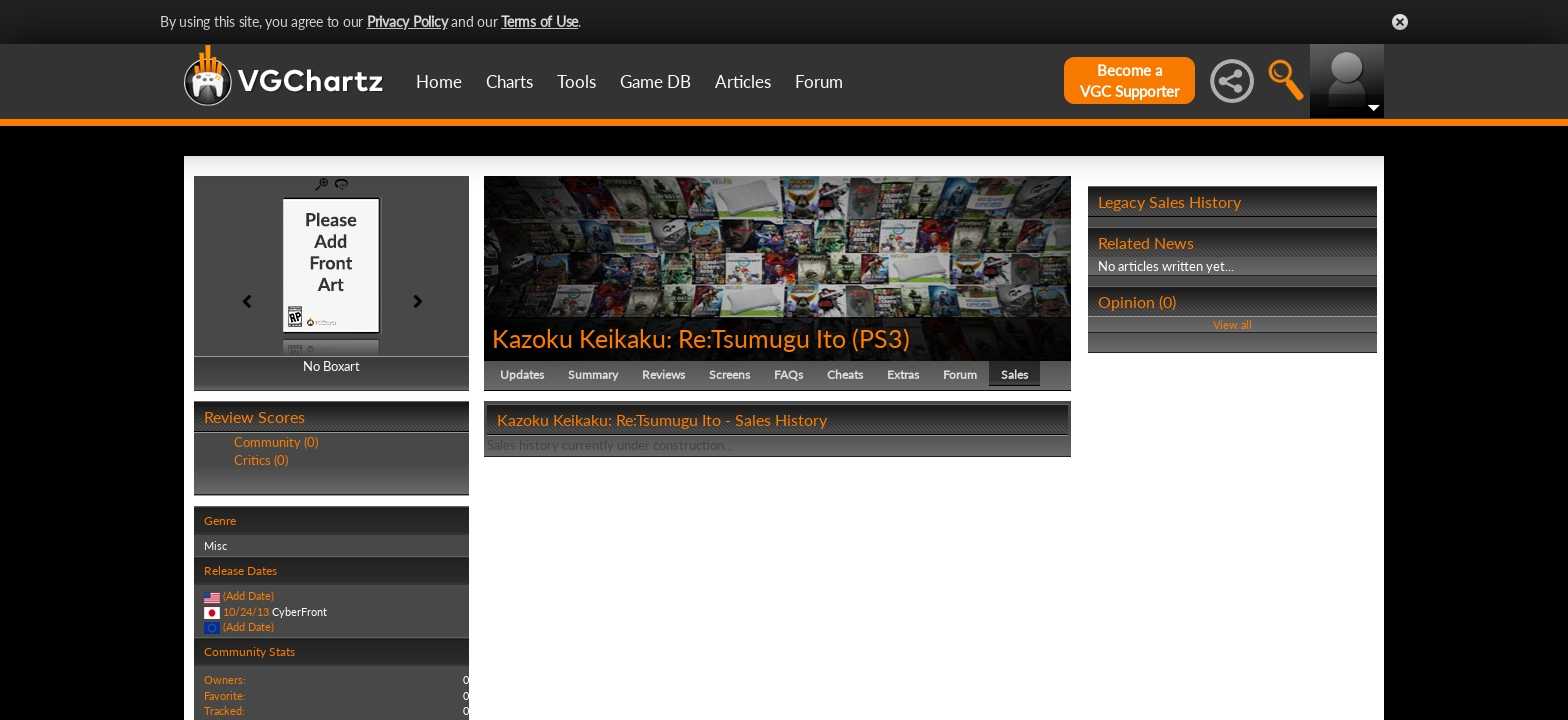 Image resolution: width=1568 pixels, height=720 pixels. Describe the element at coordinates (845, 374) in the screenshot. I see `Cheats` at that location.